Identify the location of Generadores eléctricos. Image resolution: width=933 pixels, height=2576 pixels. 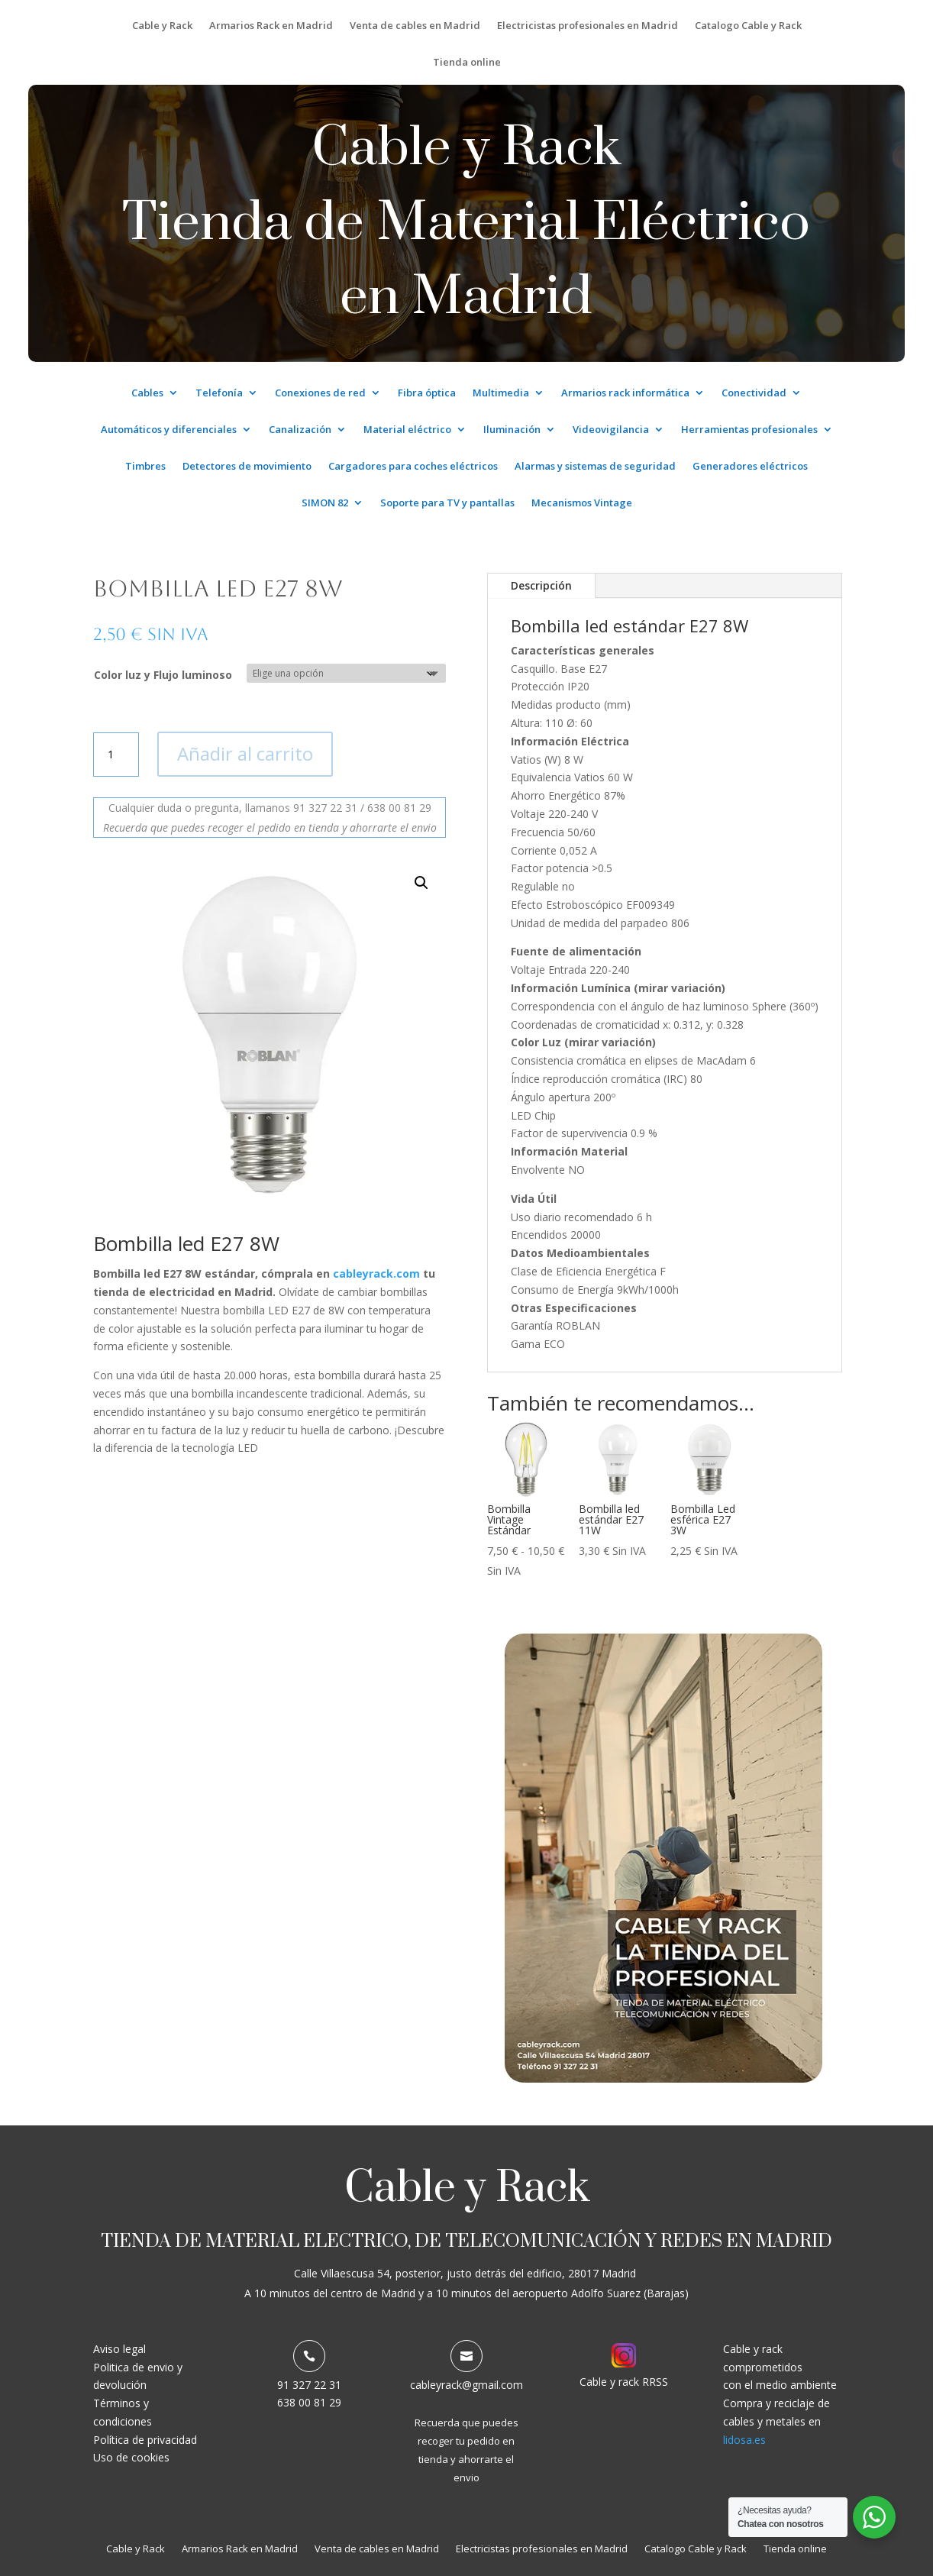
(750, 467).